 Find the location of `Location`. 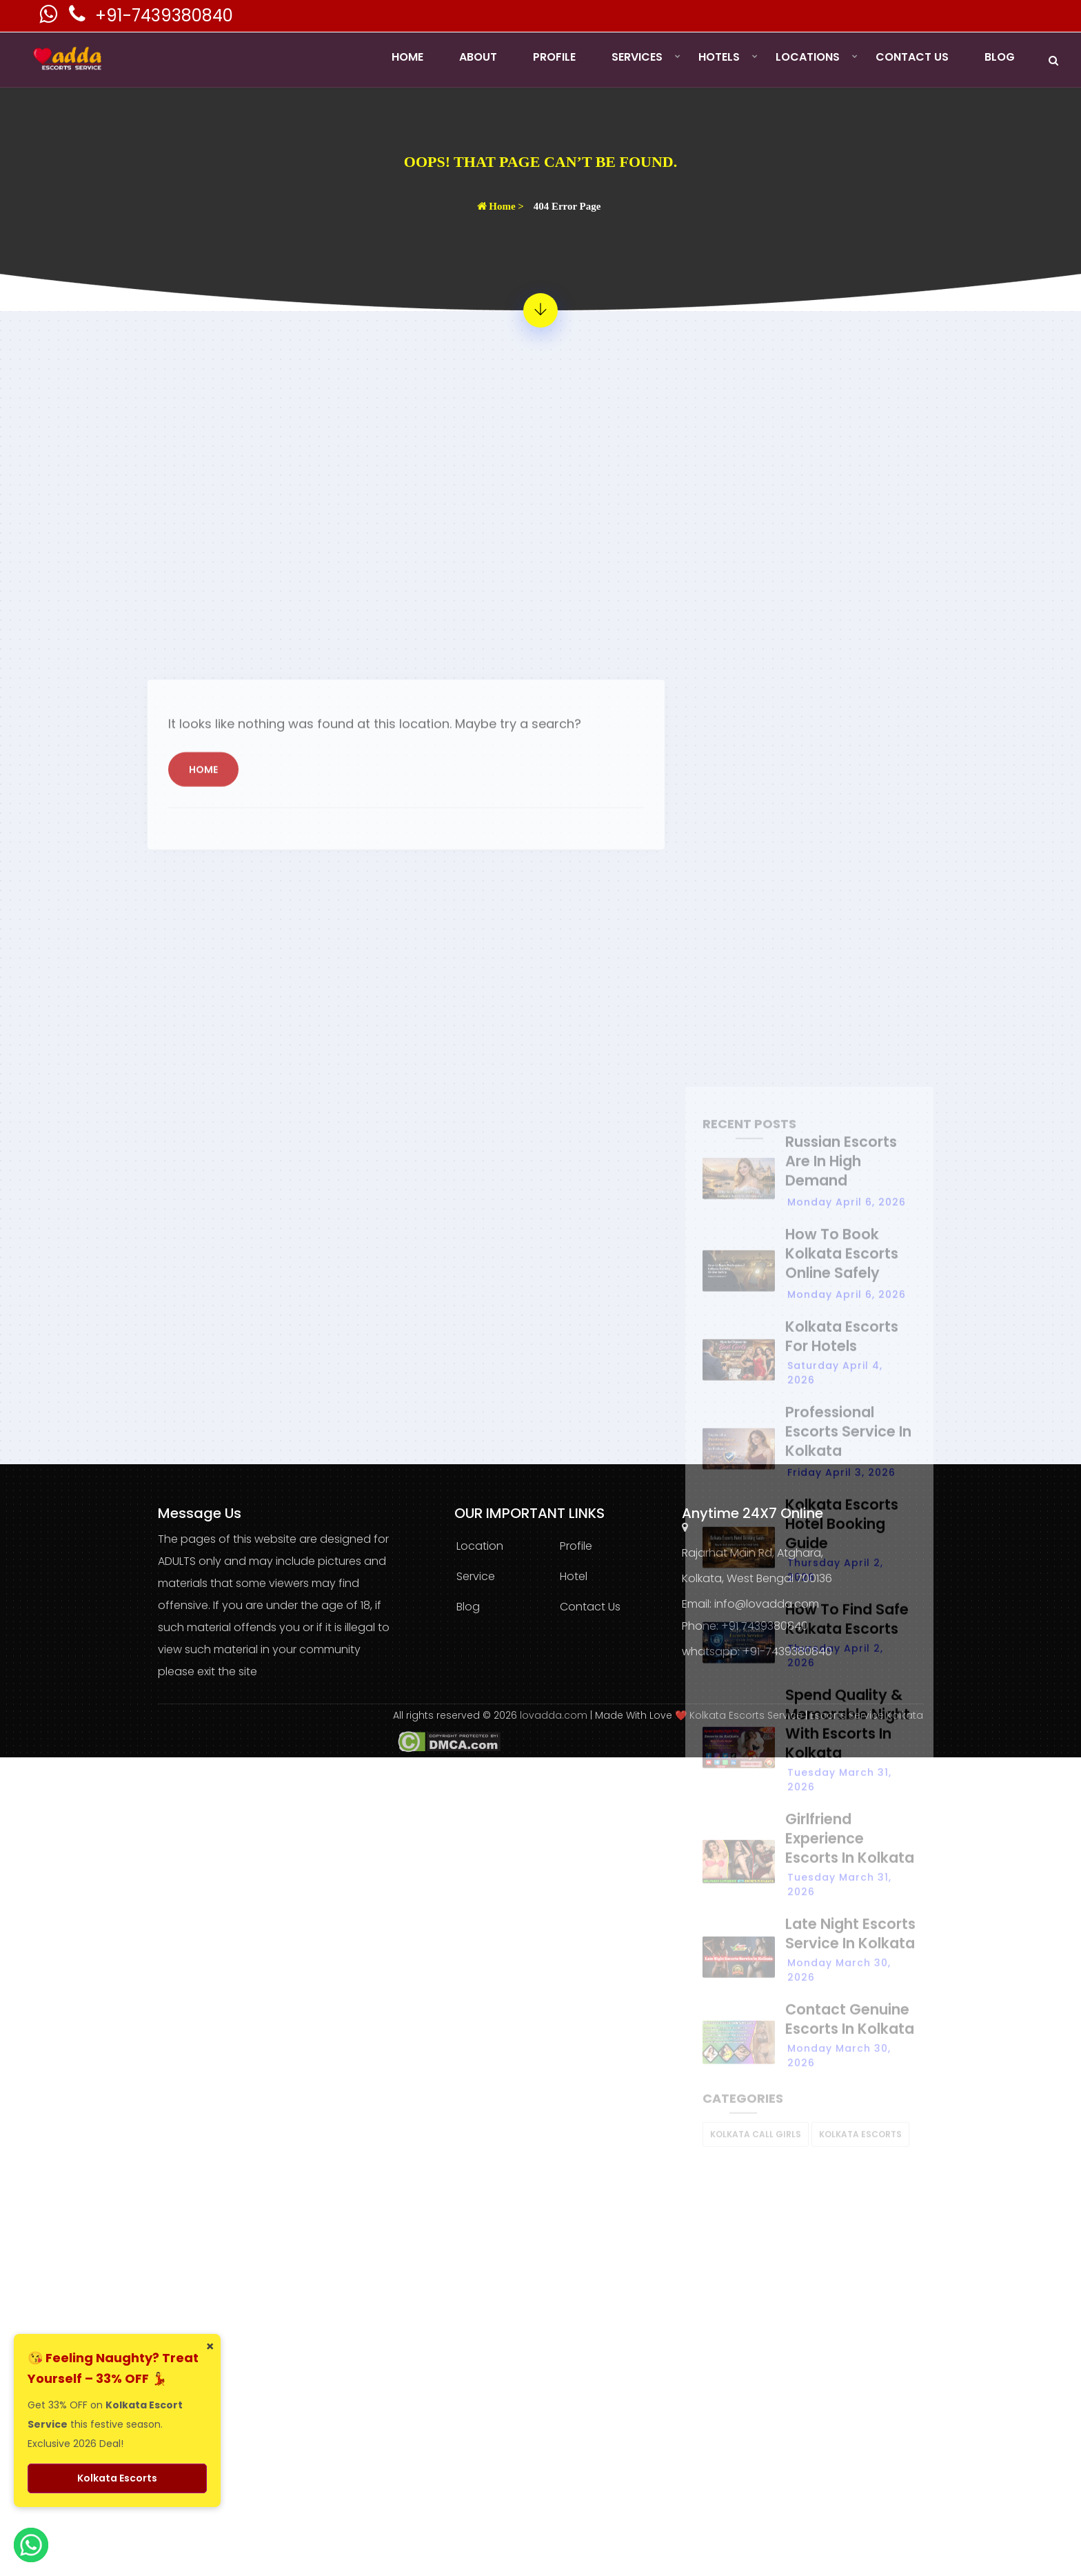

Location is located at coordinates (479, 1546).